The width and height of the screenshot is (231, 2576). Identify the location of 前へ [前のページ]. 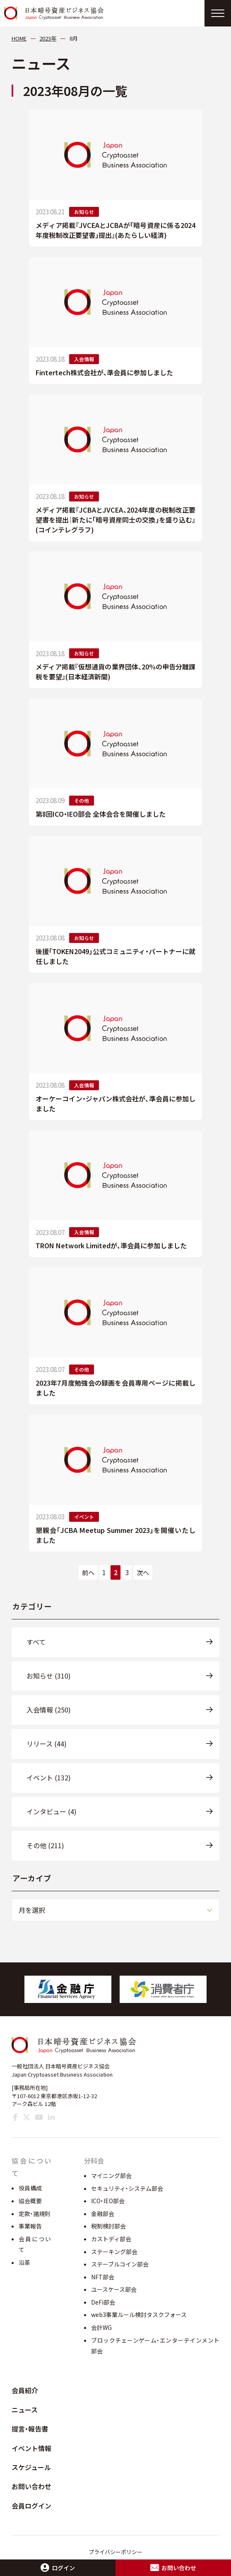
(88, 1572).